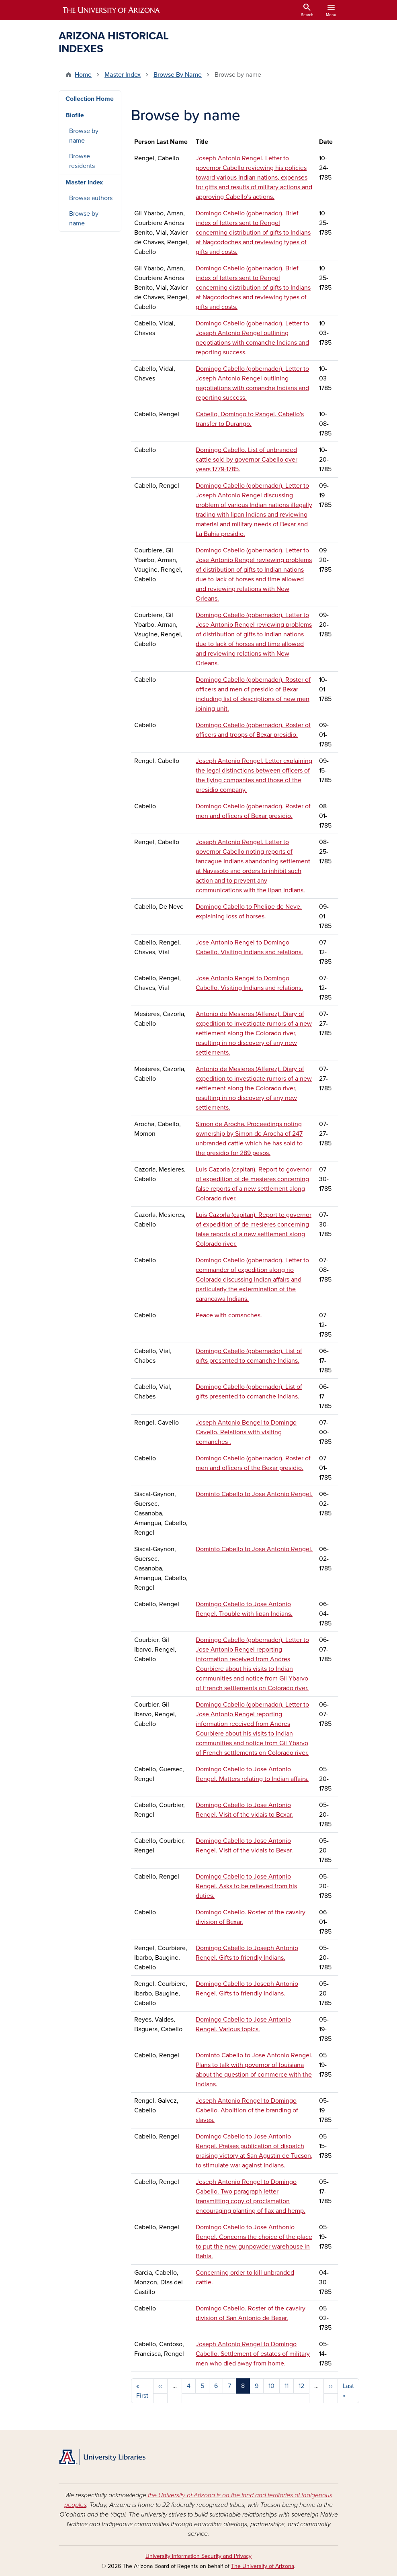 Image resolution: width=397 pixels, height=2576 pixels. Describe the element at coordinates (271, 2386) in the screenshot. I see `10` at that location.